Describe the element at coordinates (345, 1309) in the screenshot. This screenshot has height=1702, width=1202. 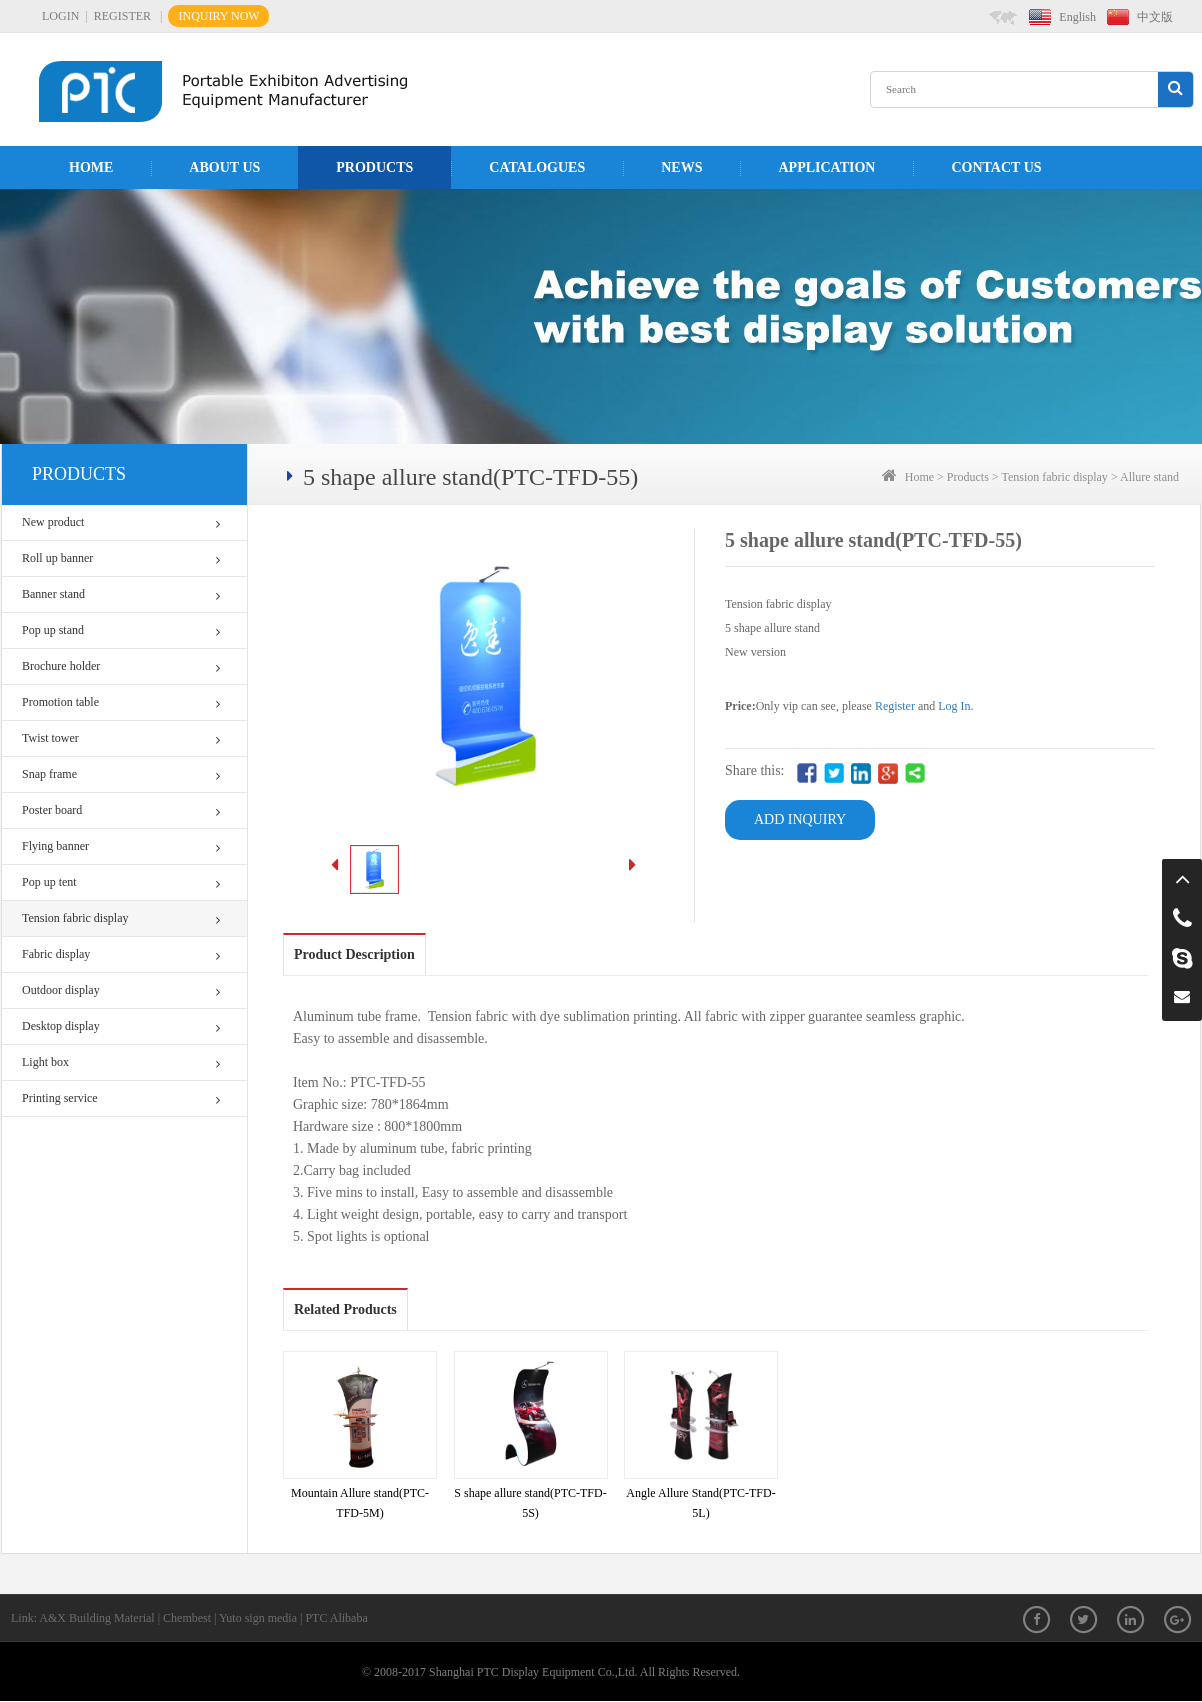
I see `Related Products` at that location.